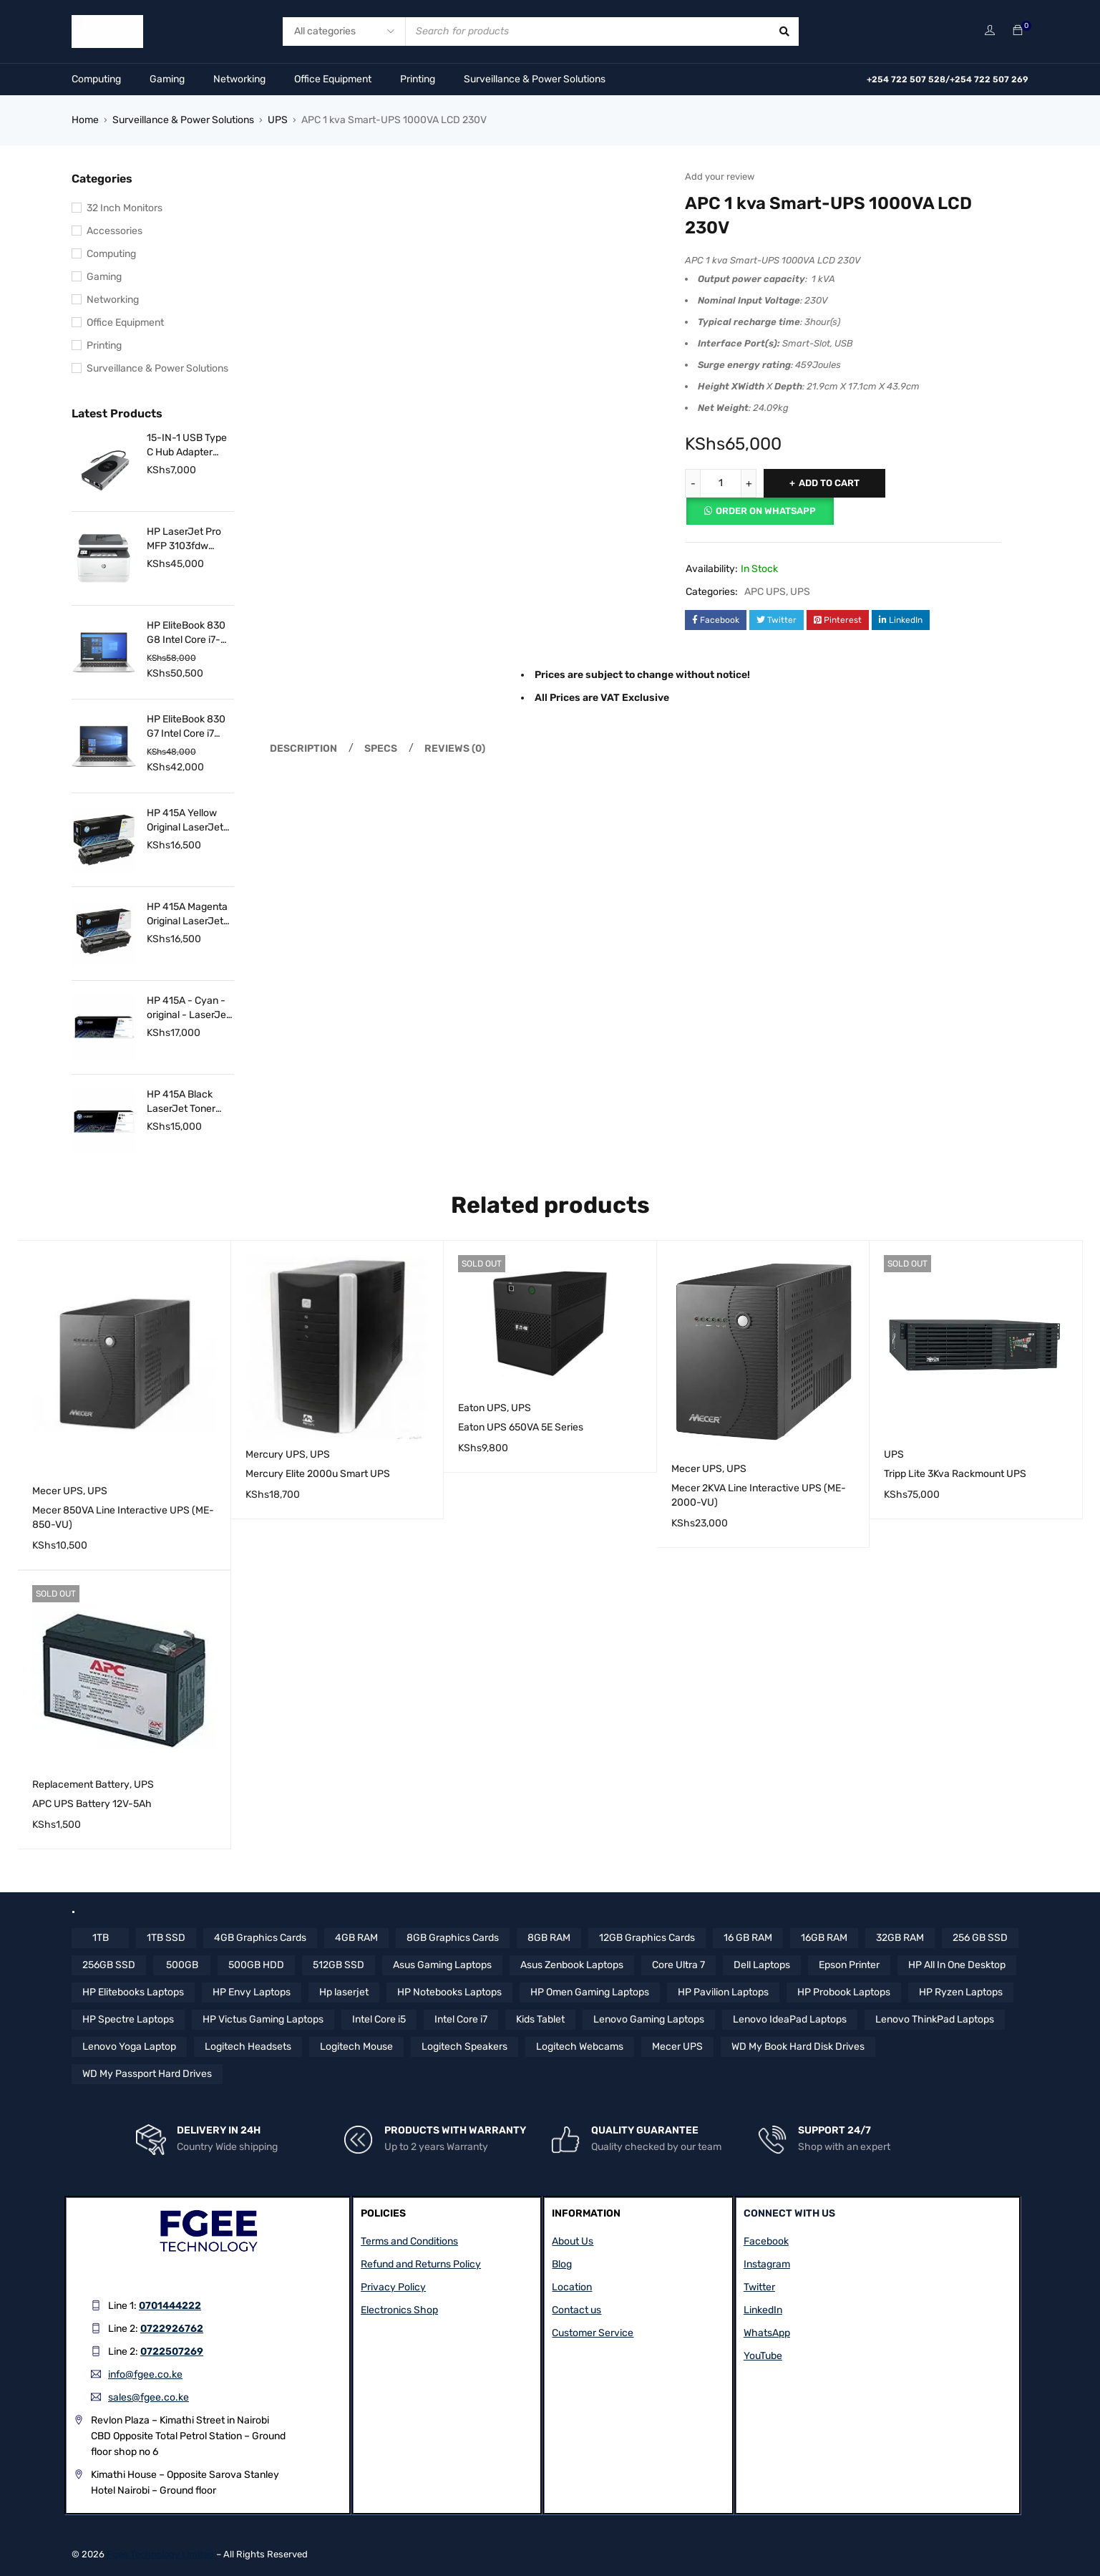  I want to click on HP Pavilion Laptops [HP Pavilion Laptops (12 items)], so click(723, 1992).